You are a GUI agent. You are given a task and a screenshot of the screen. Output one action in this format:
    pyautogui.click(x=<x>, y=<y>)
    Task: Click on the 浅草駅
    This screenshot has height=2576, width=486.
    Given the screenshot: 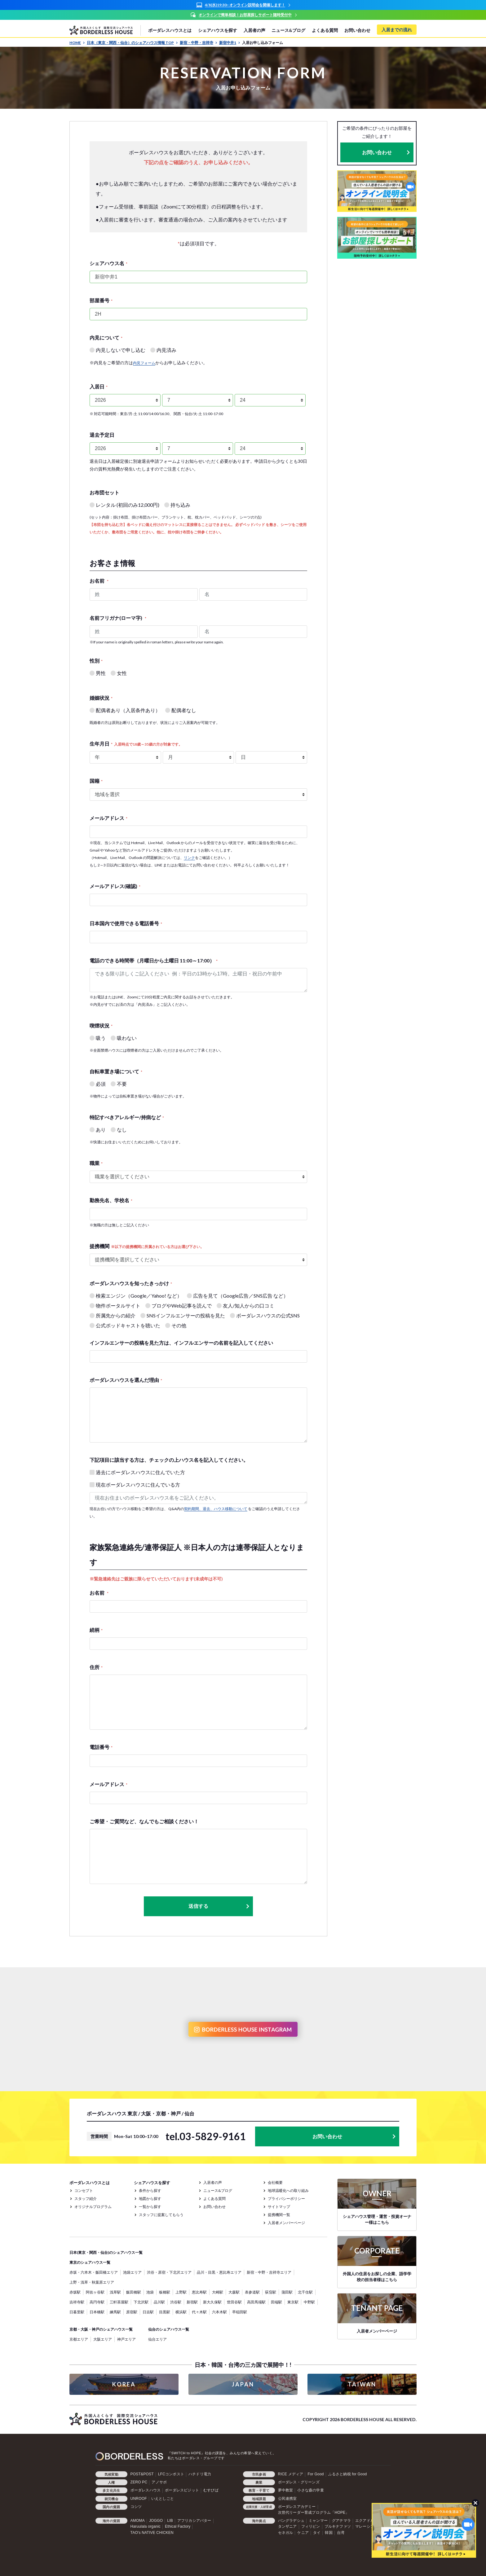 What is the action you would take?
    pyautogui.click(x=115, y=2292)
    